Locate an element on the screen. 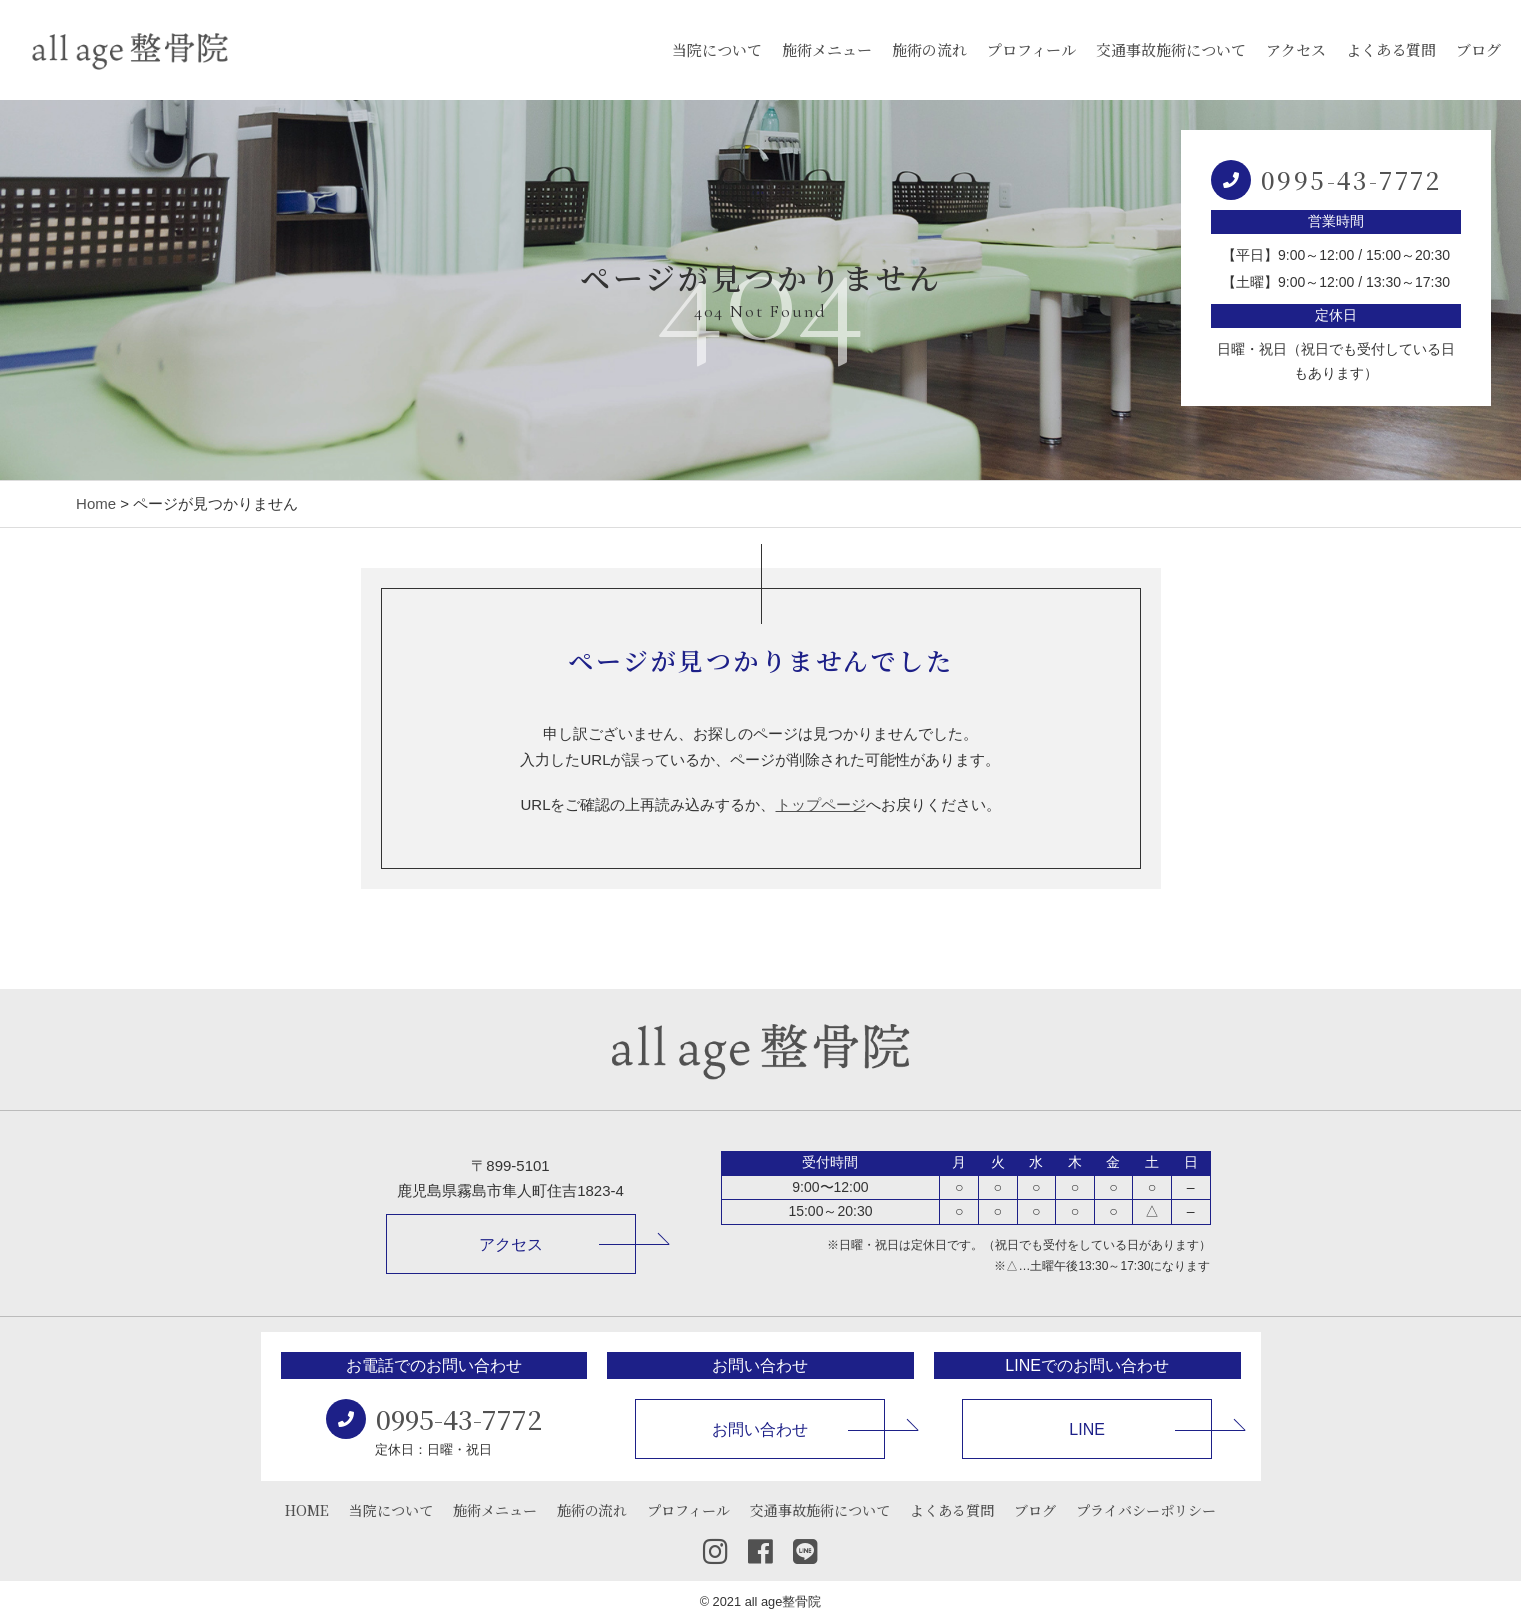  ブログ is located at coordinates (1478, 49).